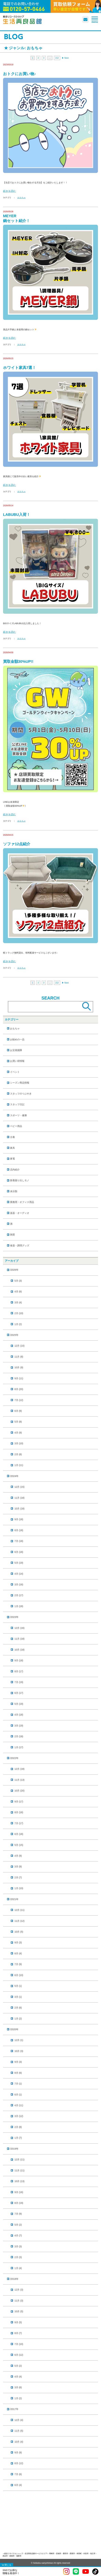 The width and height of the screenshot is (101, 2576). I want to click on 1月 (11), so click(19, 1465).